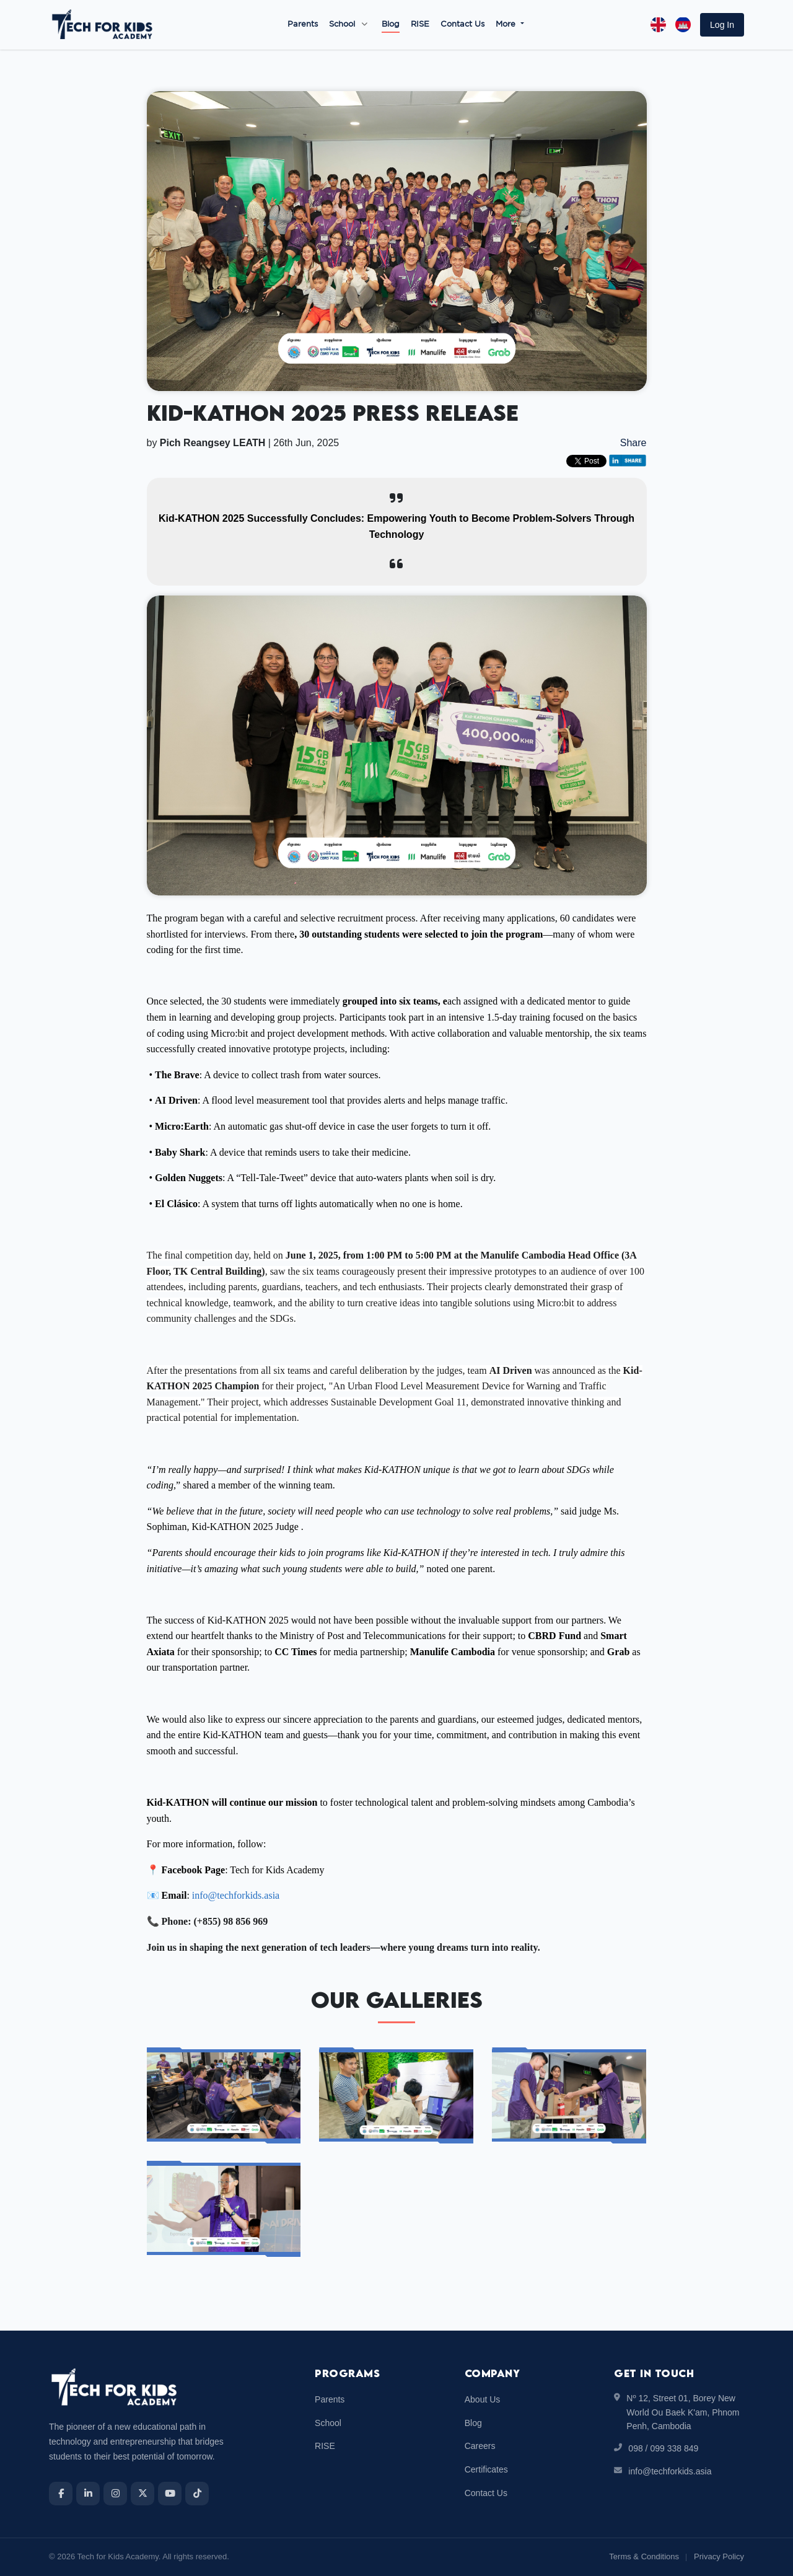  What do you see at coordinates (60, 2493) in the screenshot?
I see `[Facebook]` at bounding box center [60, 2493].